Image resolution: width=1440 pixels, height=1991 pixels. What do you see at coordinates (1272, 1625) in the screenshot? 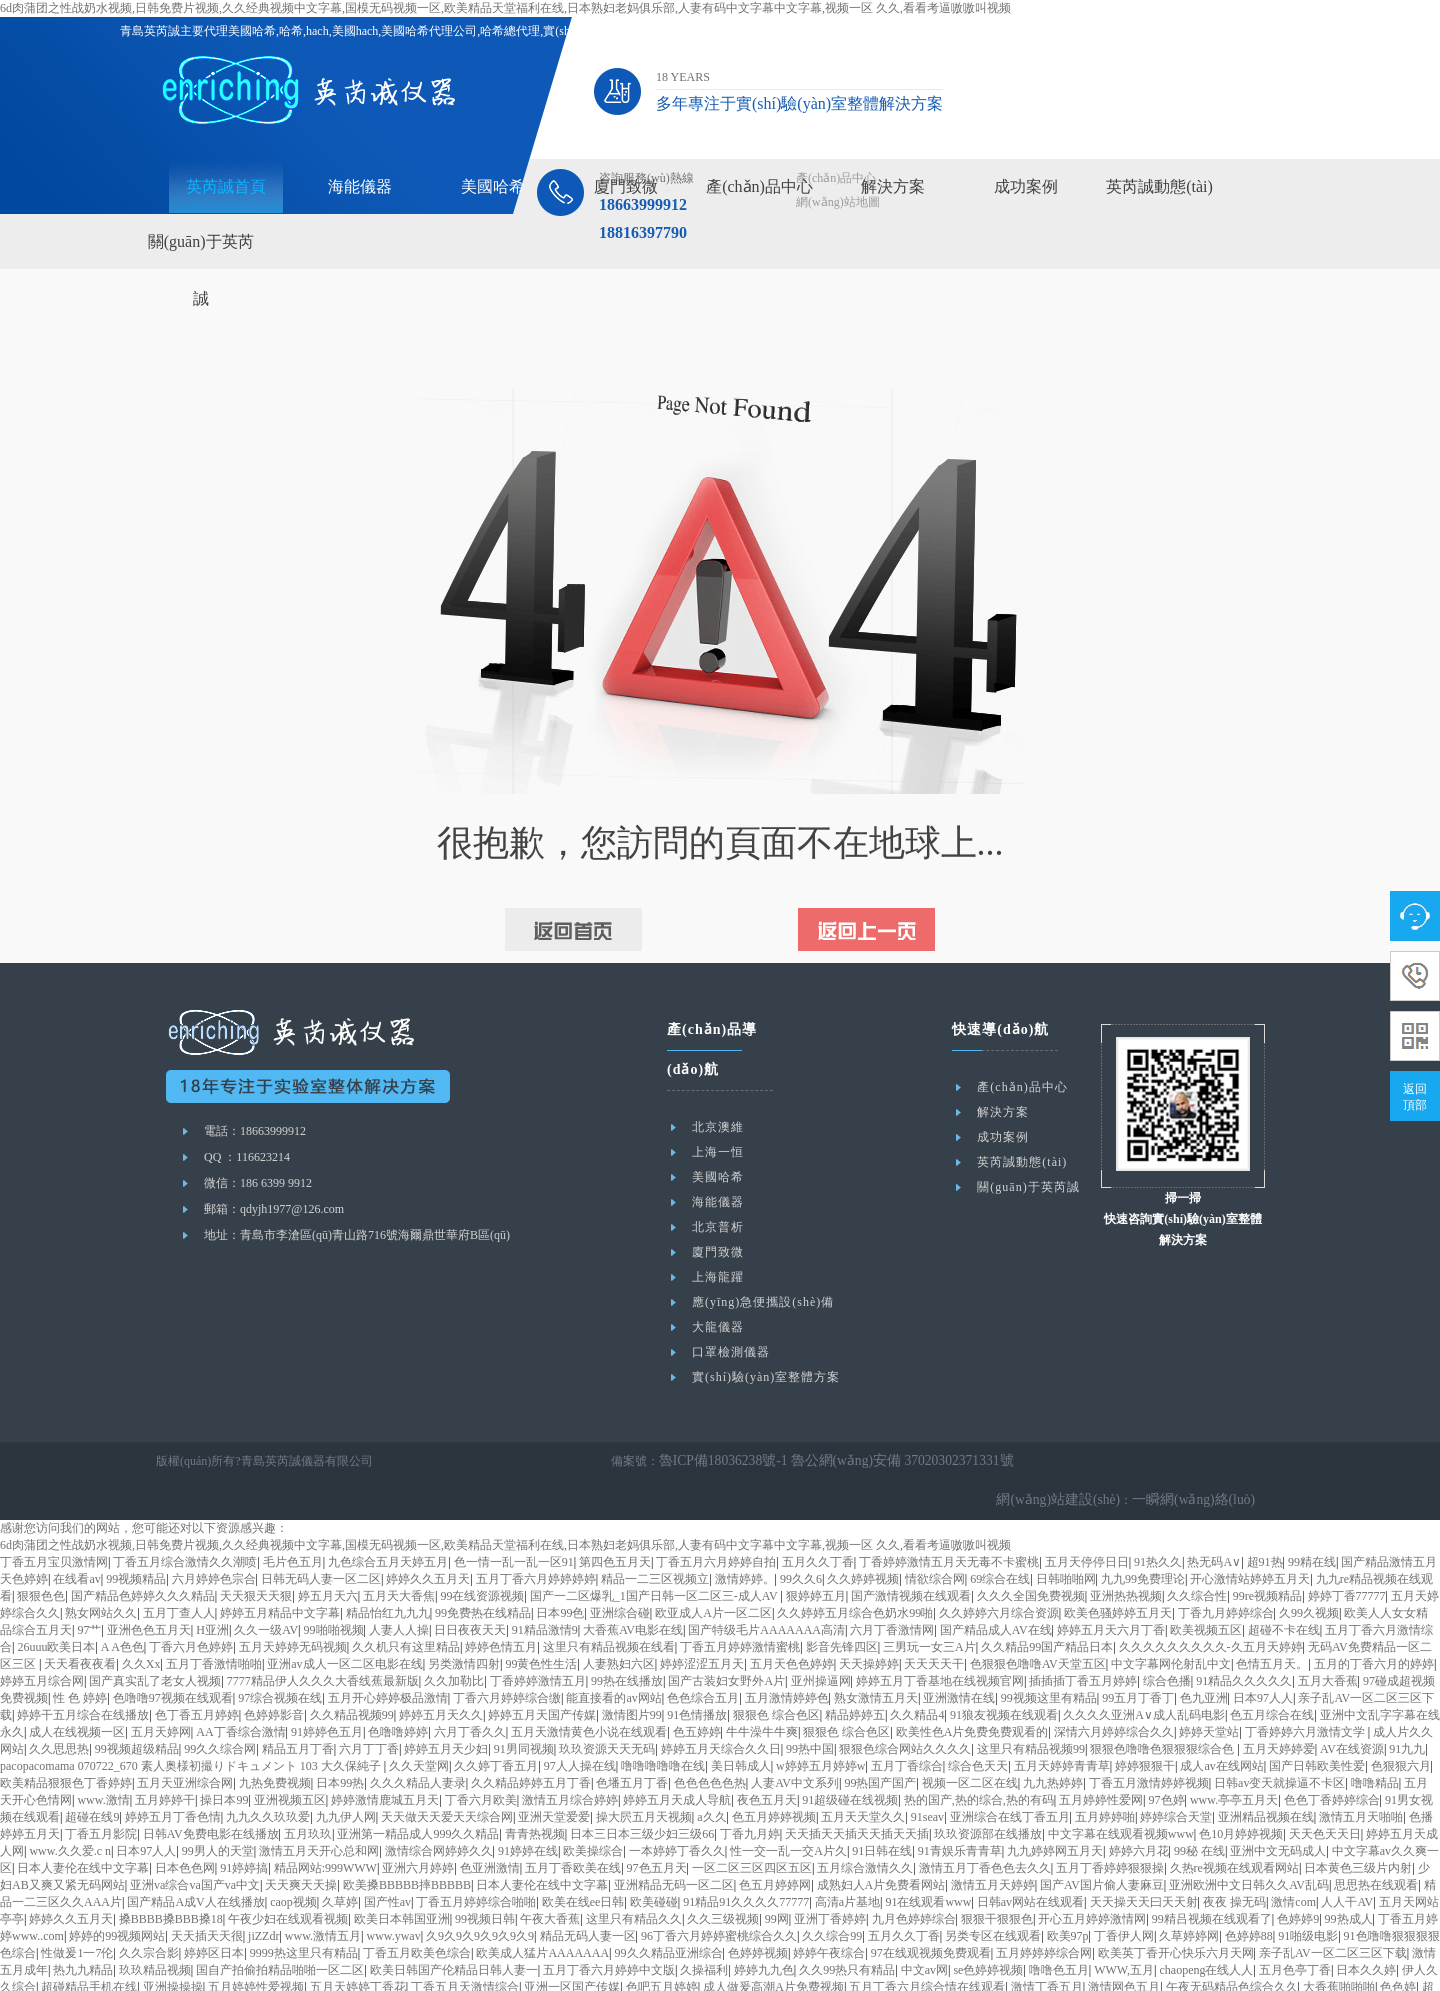
I see `色情五月天。` at bounding box center [1272, 1625].